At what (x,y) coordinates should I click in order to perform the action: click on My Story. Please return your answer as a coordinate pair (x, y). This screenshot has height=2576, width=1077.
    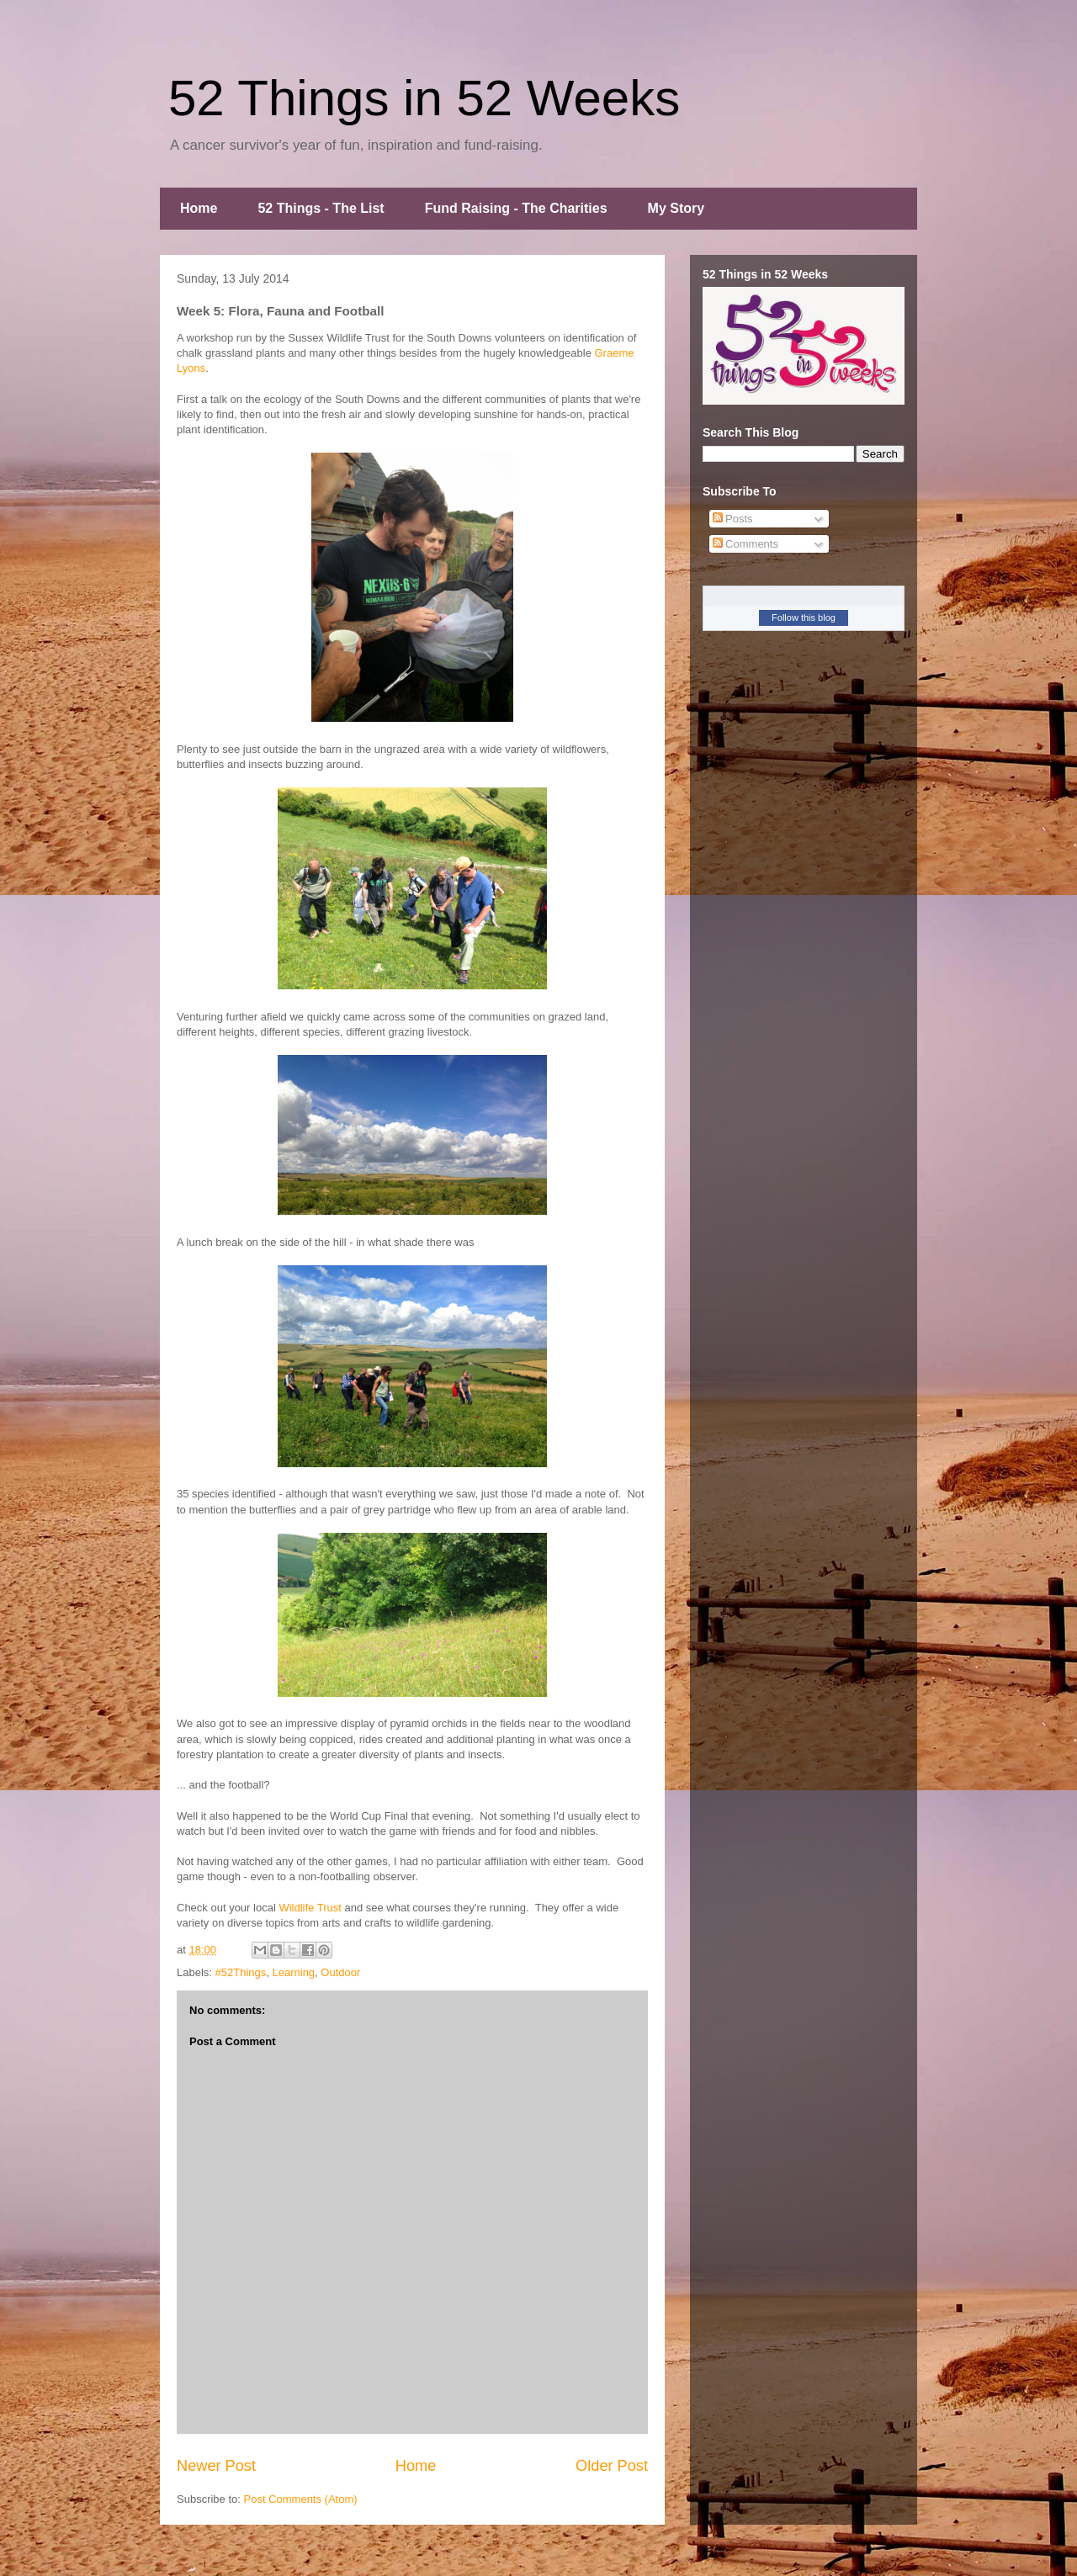
    Looking at the image, I should click on (676, 208).